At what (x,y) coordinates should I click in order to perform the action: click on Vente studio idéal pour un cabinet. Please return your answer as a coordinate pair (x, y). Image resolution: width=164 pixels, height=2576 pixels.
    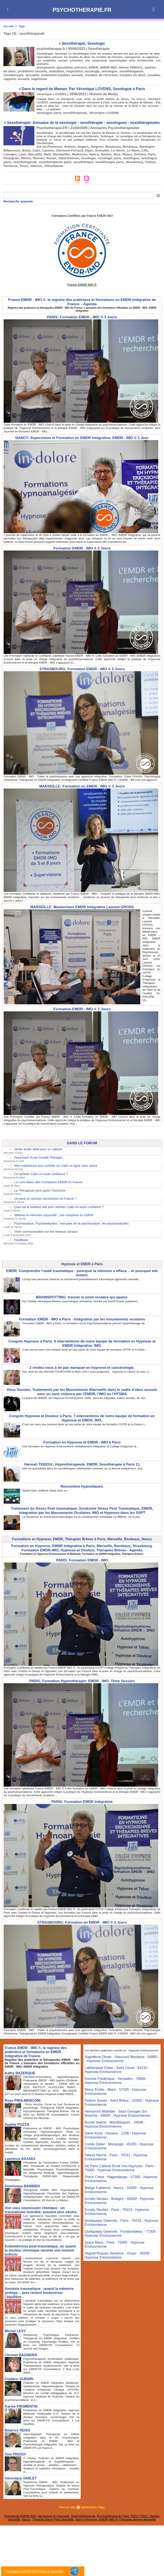
    Looking at the image, I should click on (36, 1156).